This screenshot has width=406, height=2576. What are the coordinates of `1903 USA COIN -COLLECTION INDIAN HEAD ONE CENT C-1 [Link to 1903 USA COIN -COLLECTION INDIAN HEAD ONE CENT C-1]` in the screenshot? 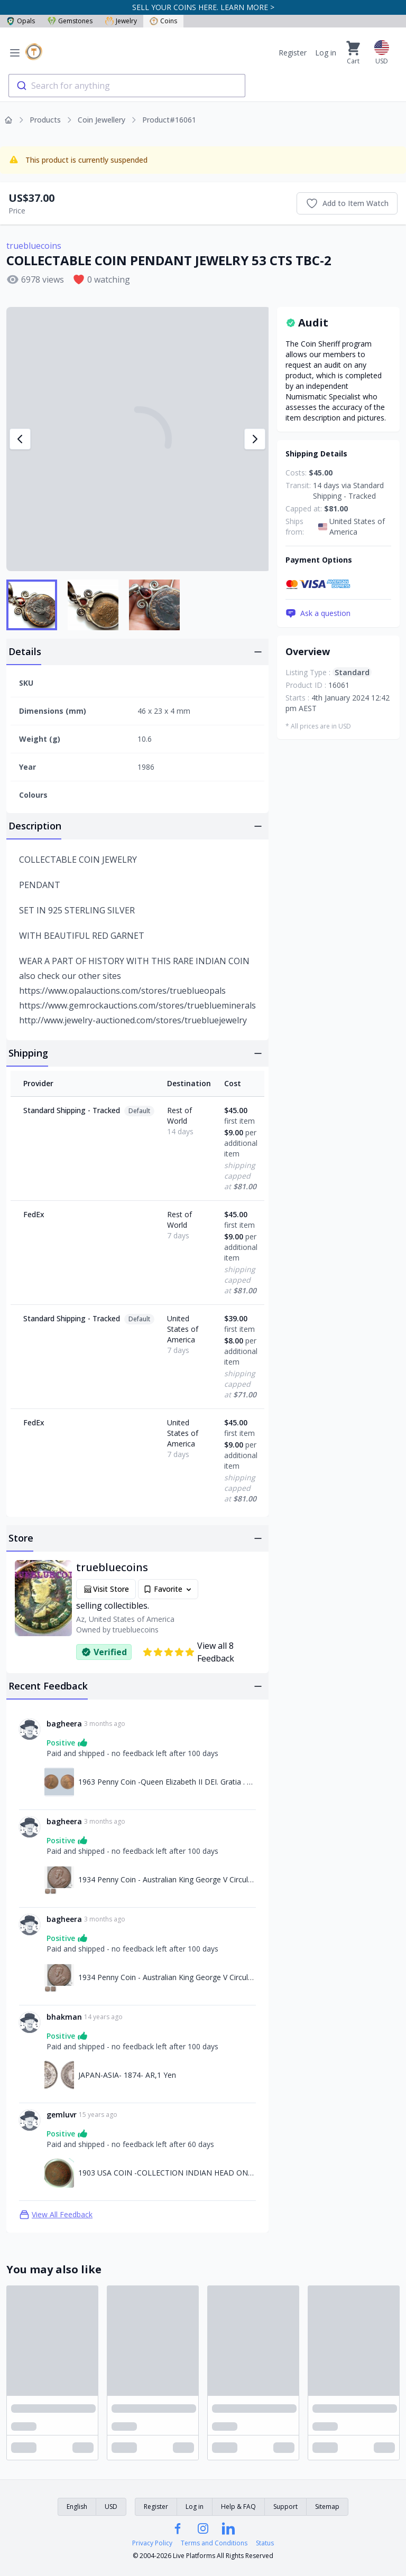 It's located at (167, 2173).